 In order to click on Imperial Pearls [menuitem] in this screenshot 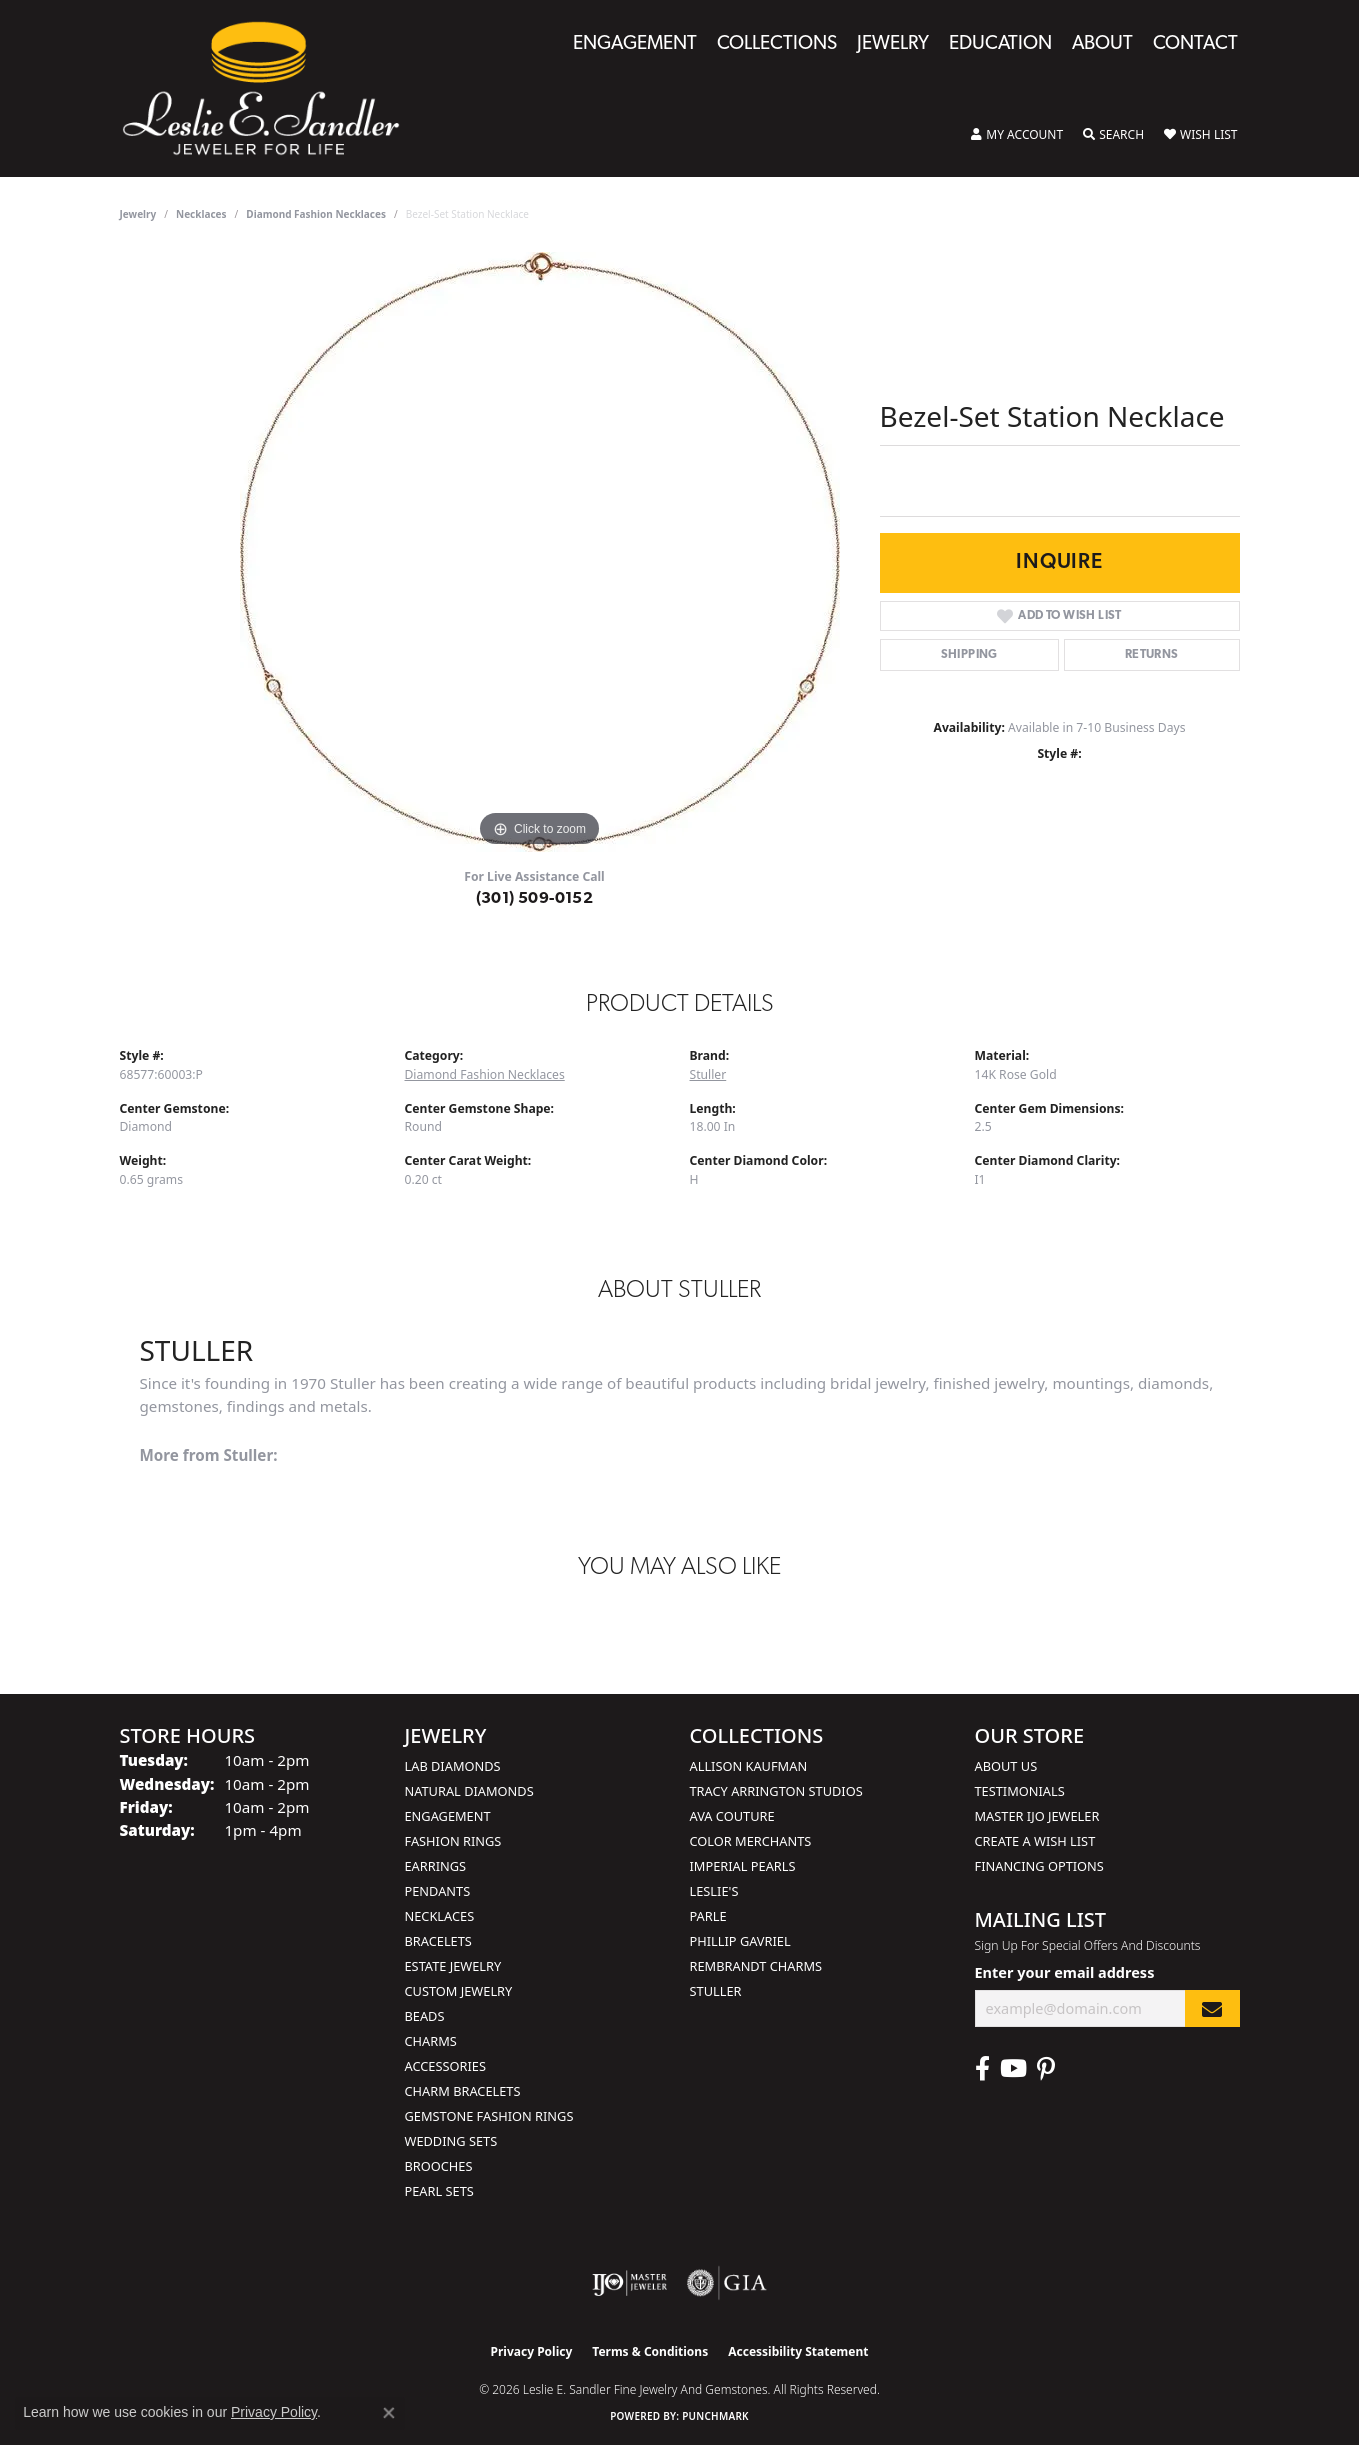, I will do `click(743, 1866)`.